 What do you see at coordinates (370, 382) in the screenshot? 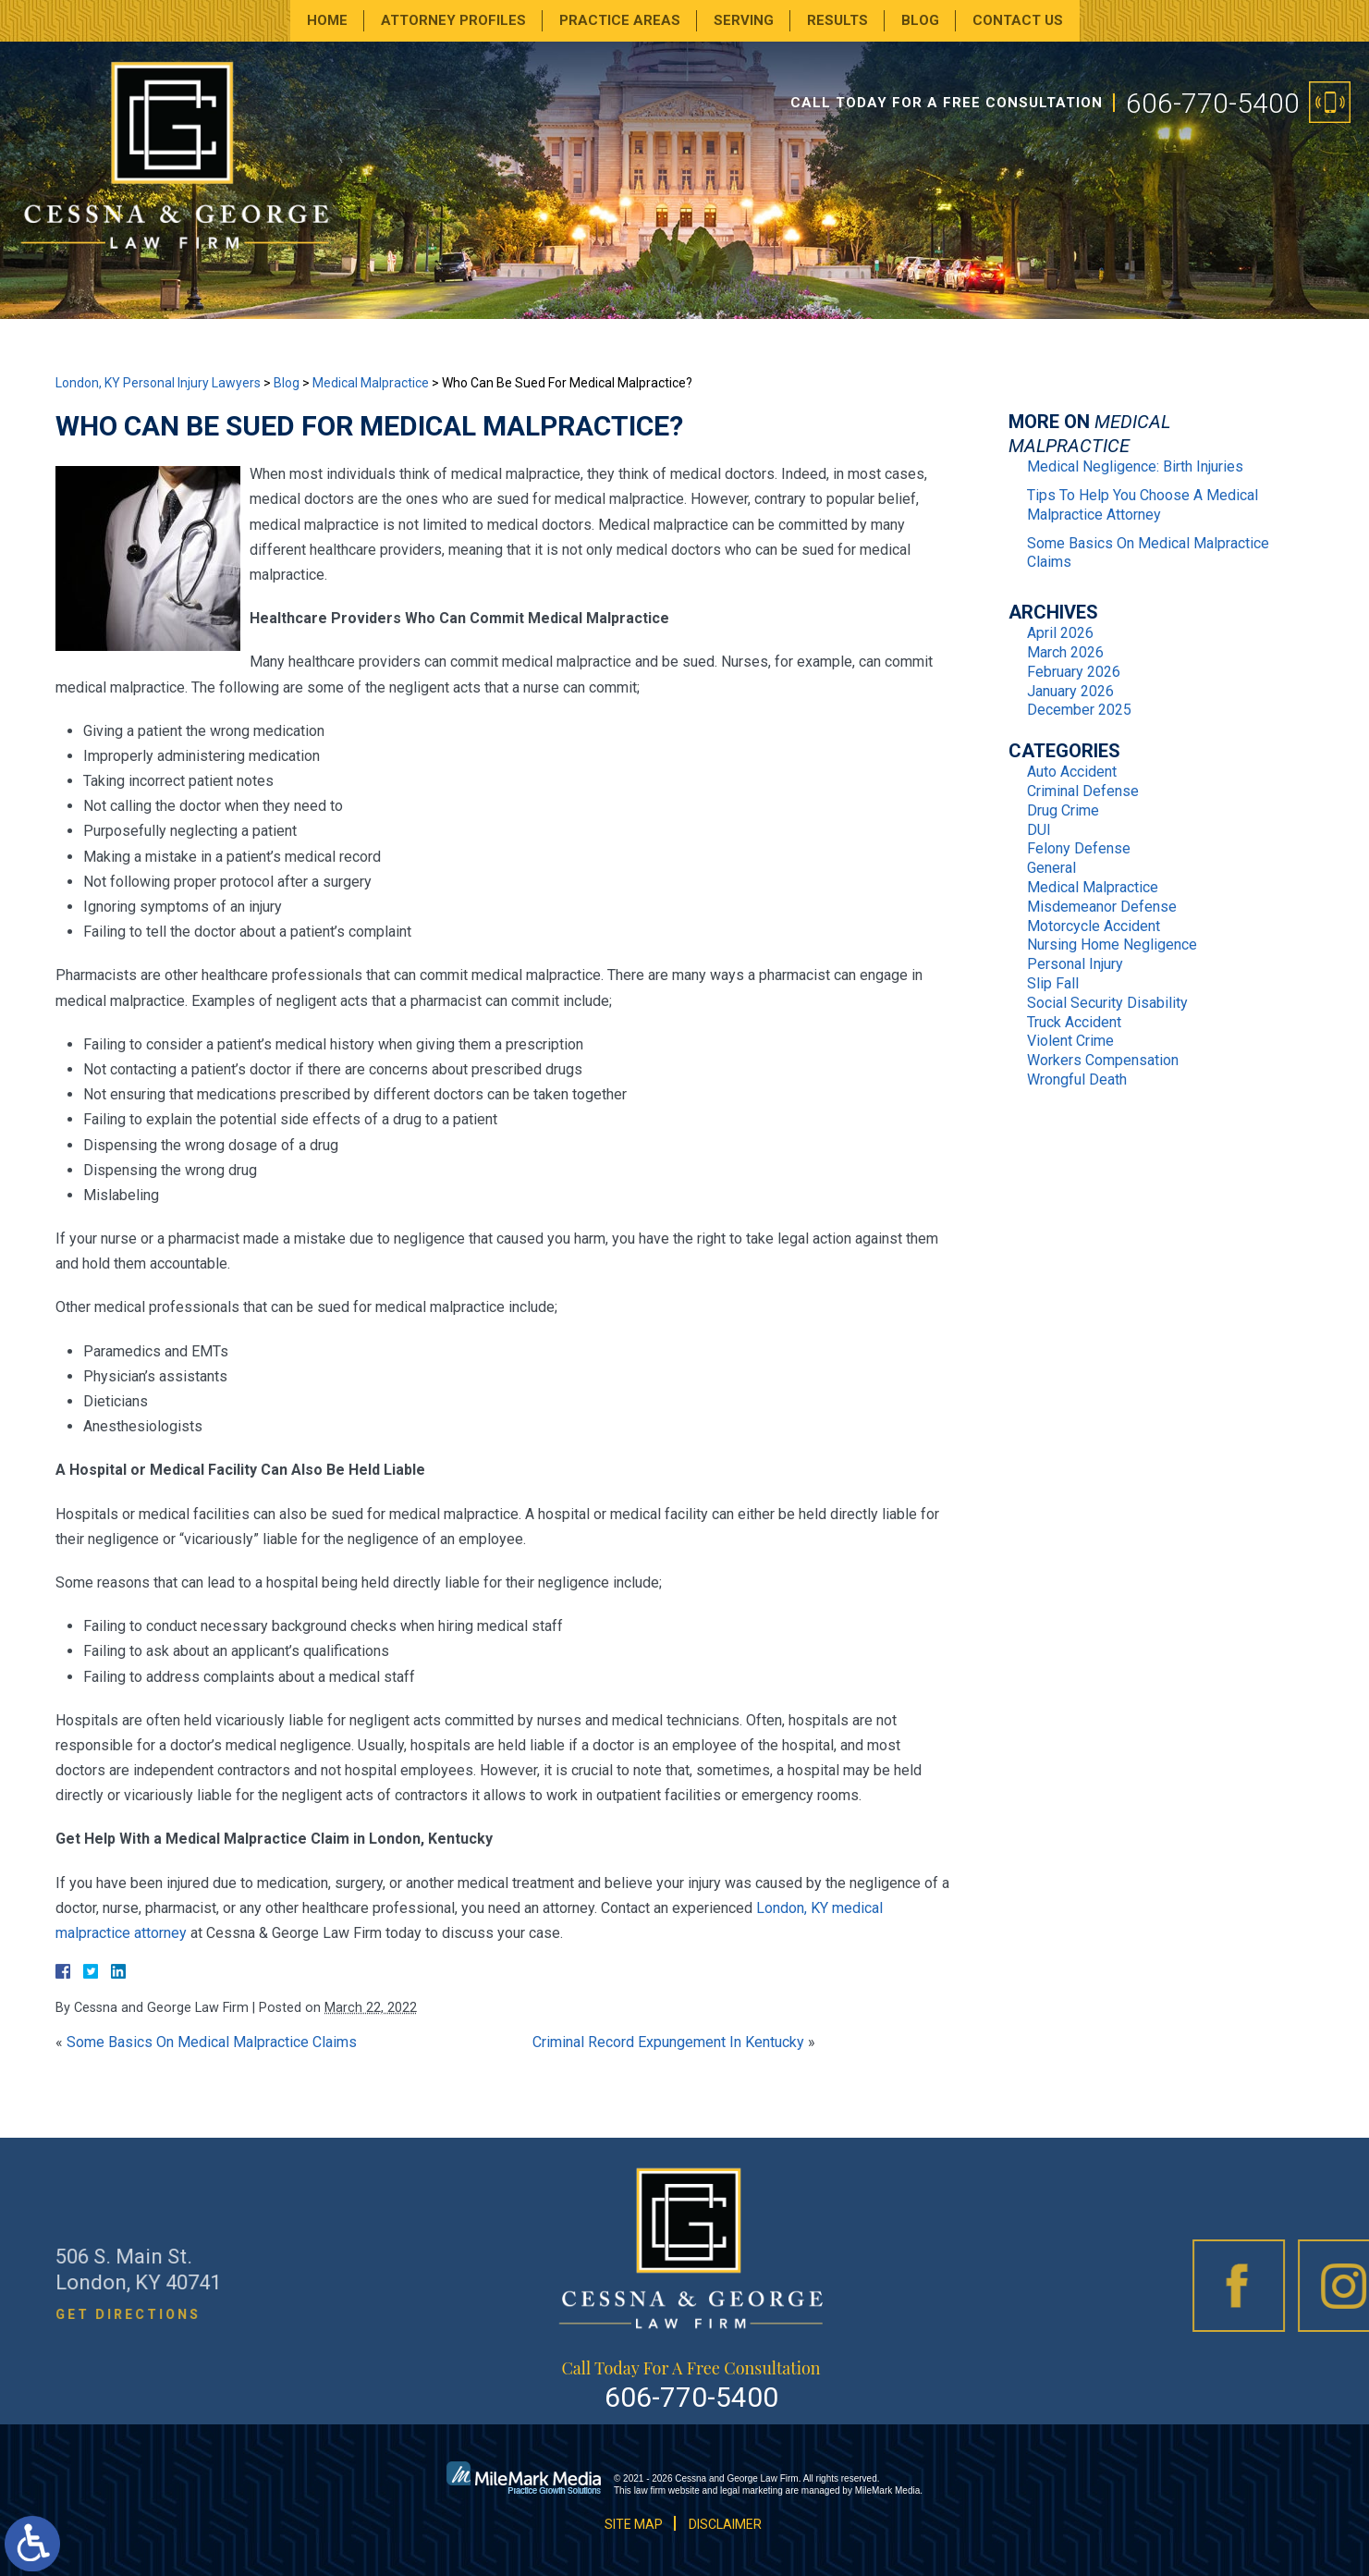
I see `Medical Malpractice` at bounding box center [370, 382].